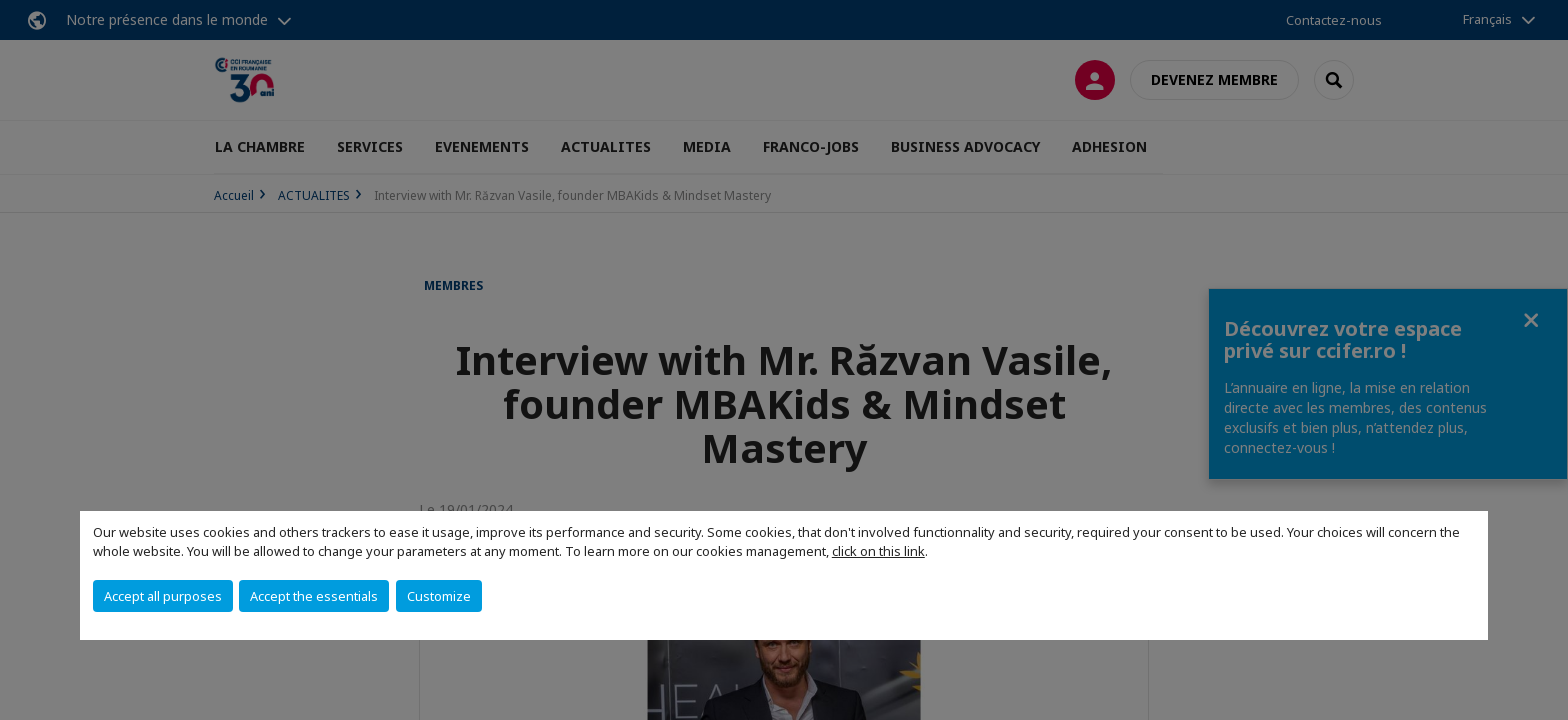  Describe the element at coordinates (878, 551) in the screenshot. I see `click on this link` at that location.